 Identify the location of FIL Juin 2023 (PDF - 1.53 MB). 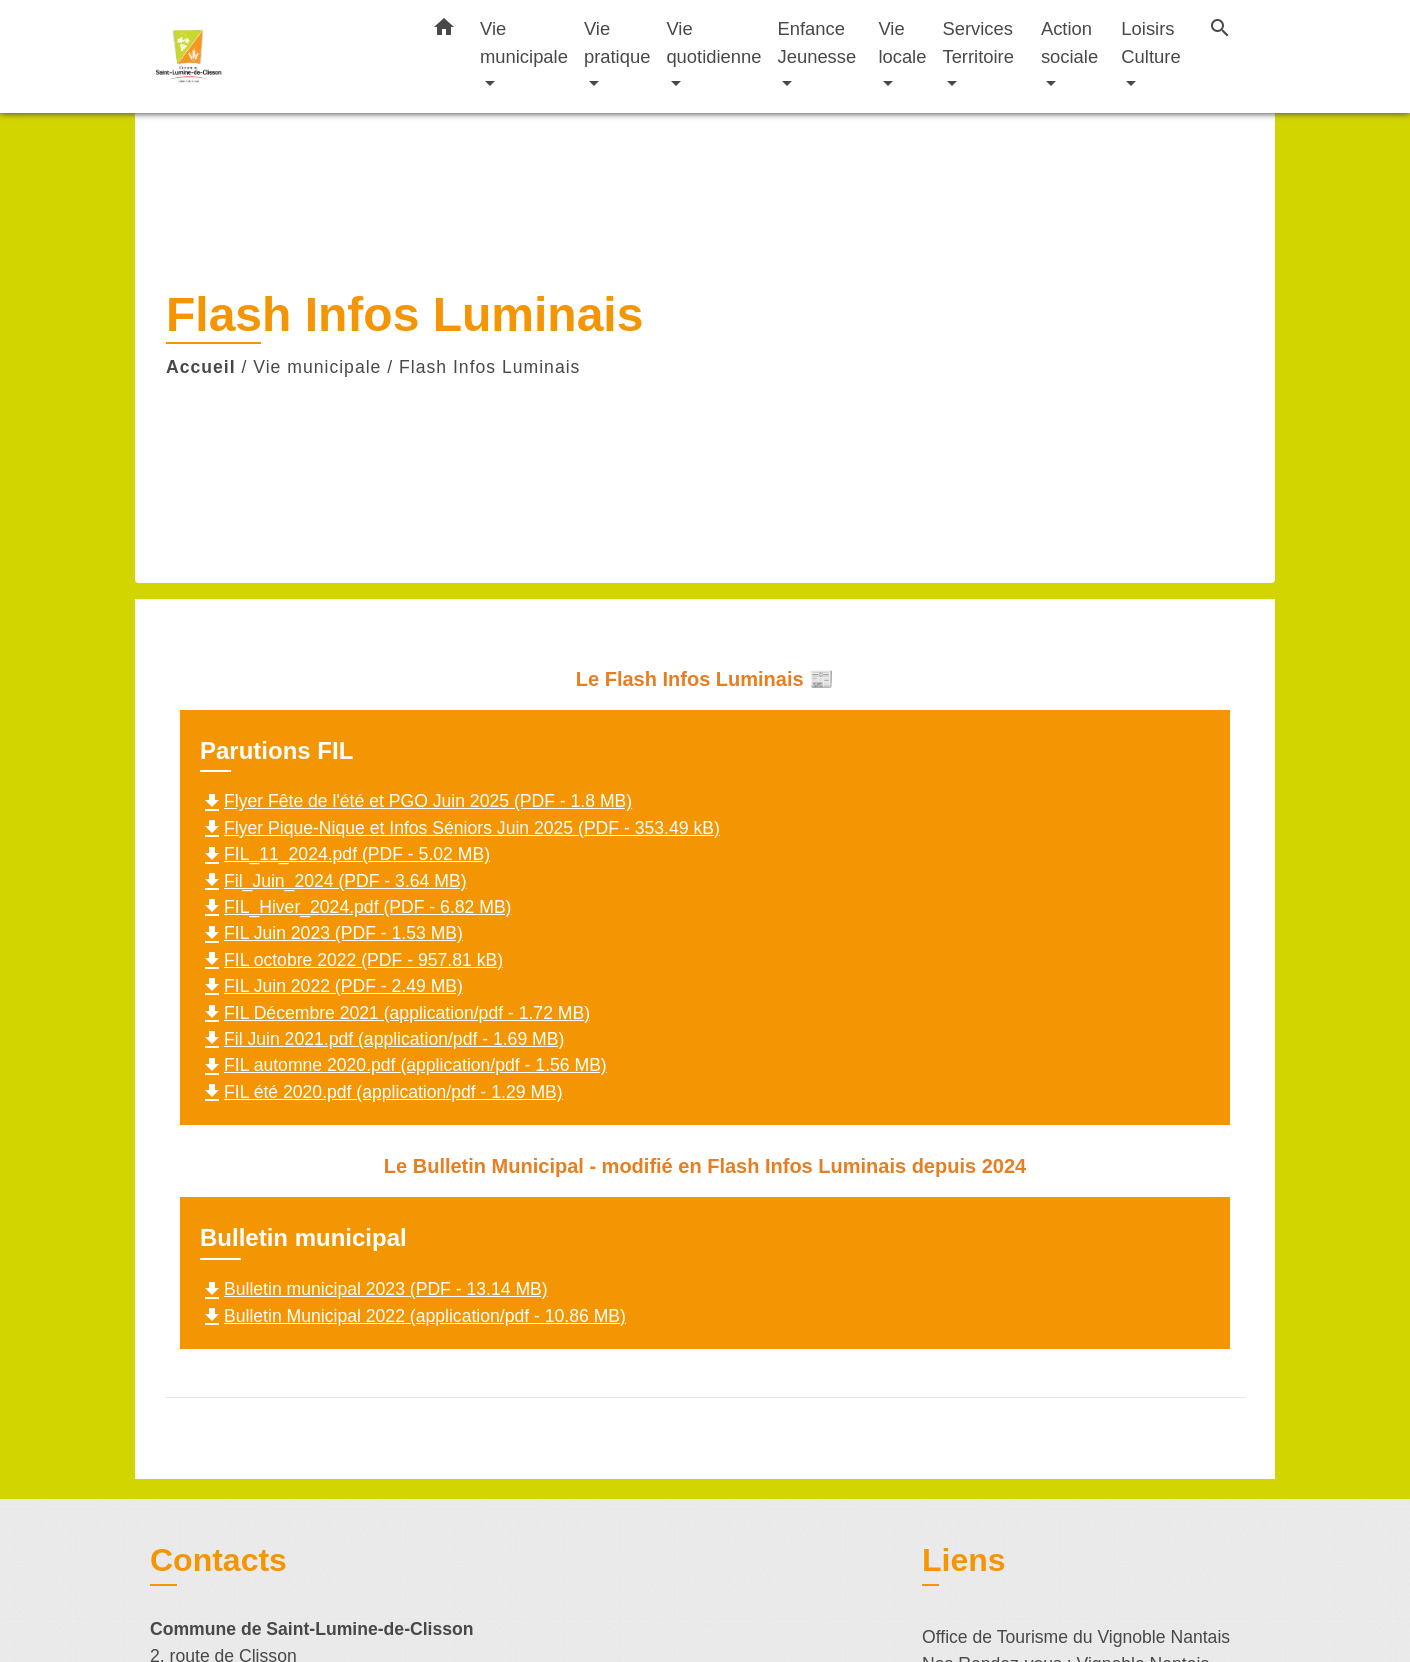
(331, 933).